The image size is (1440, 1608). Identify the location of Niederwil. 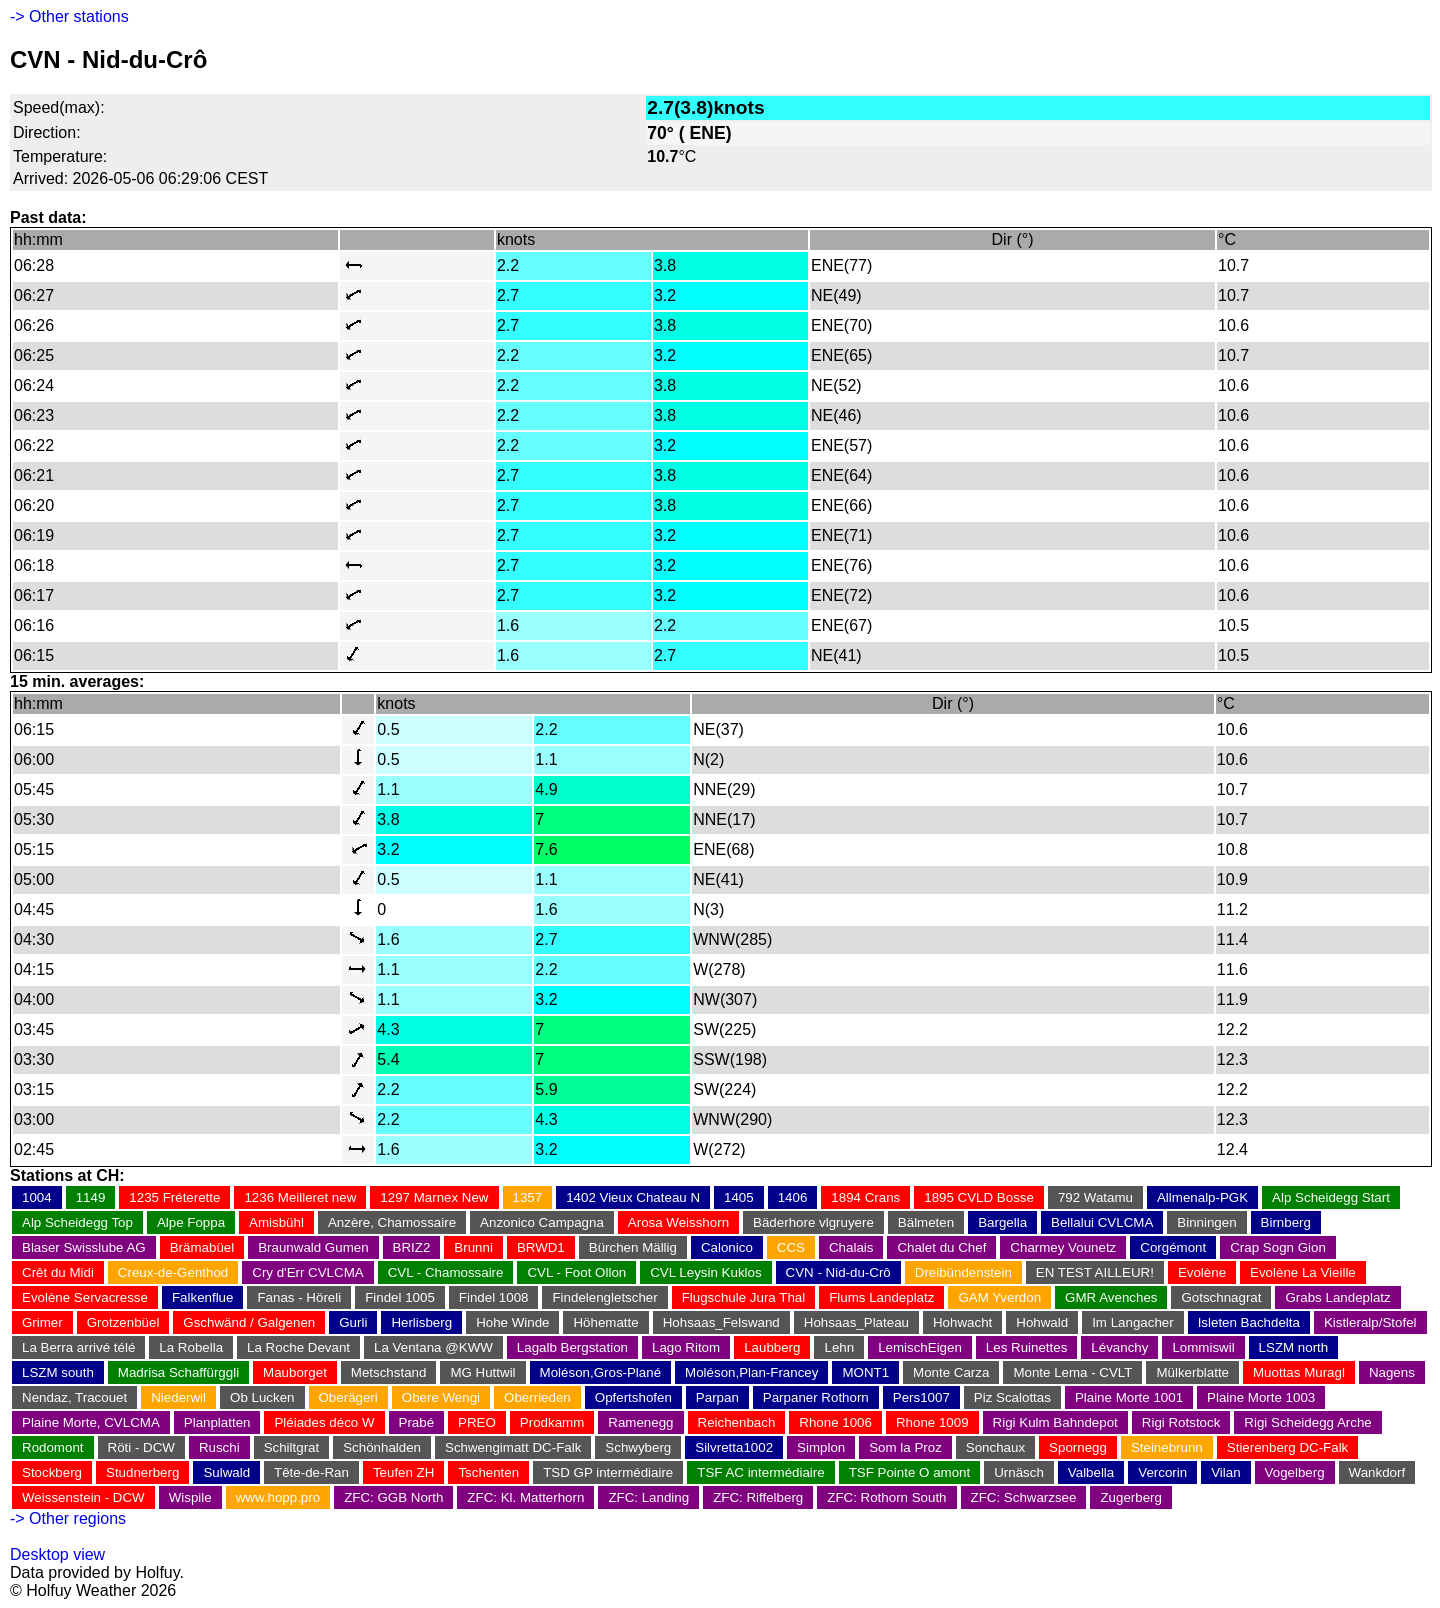
(178, 1397).